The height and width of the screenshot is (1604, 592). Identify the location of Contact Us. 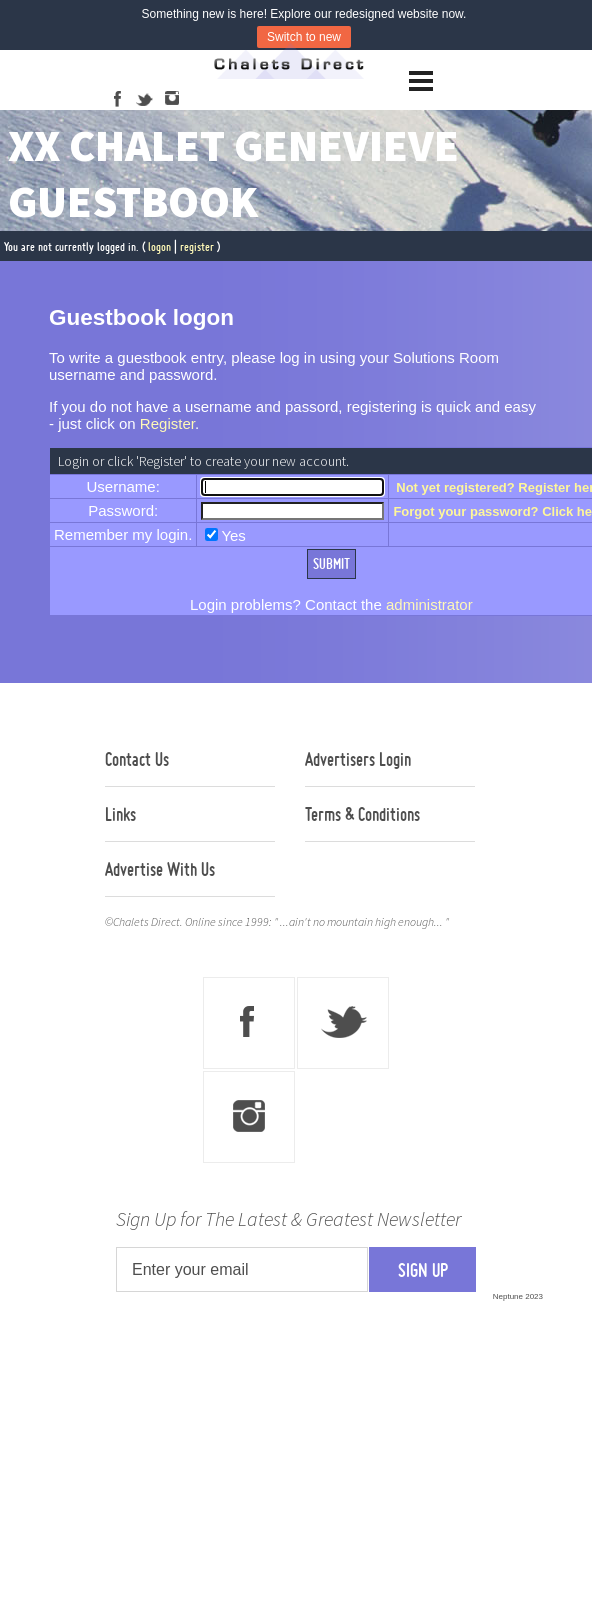
(137, 759).